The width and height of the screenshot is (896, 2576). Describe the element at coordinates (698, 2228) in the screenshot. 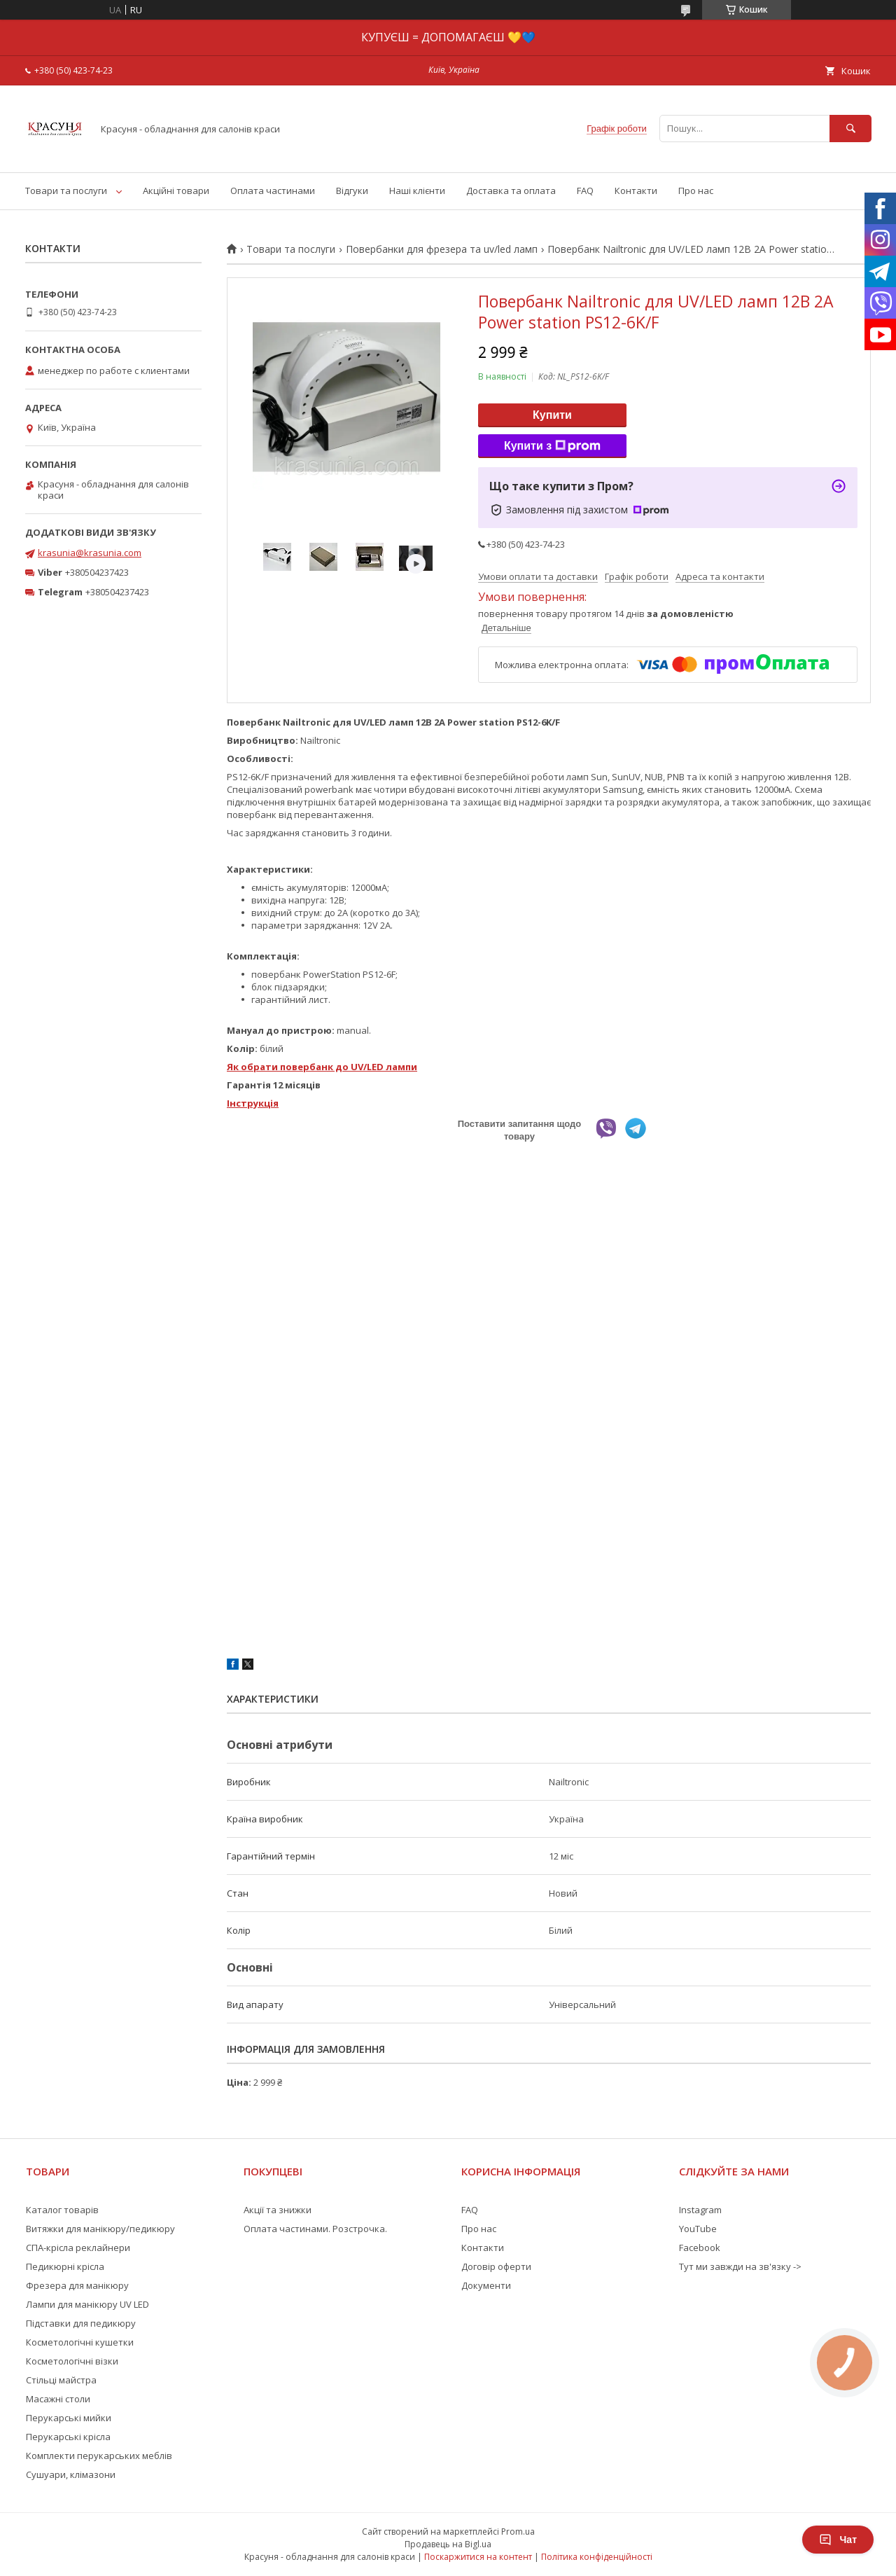

I see `YouTube` at that location.